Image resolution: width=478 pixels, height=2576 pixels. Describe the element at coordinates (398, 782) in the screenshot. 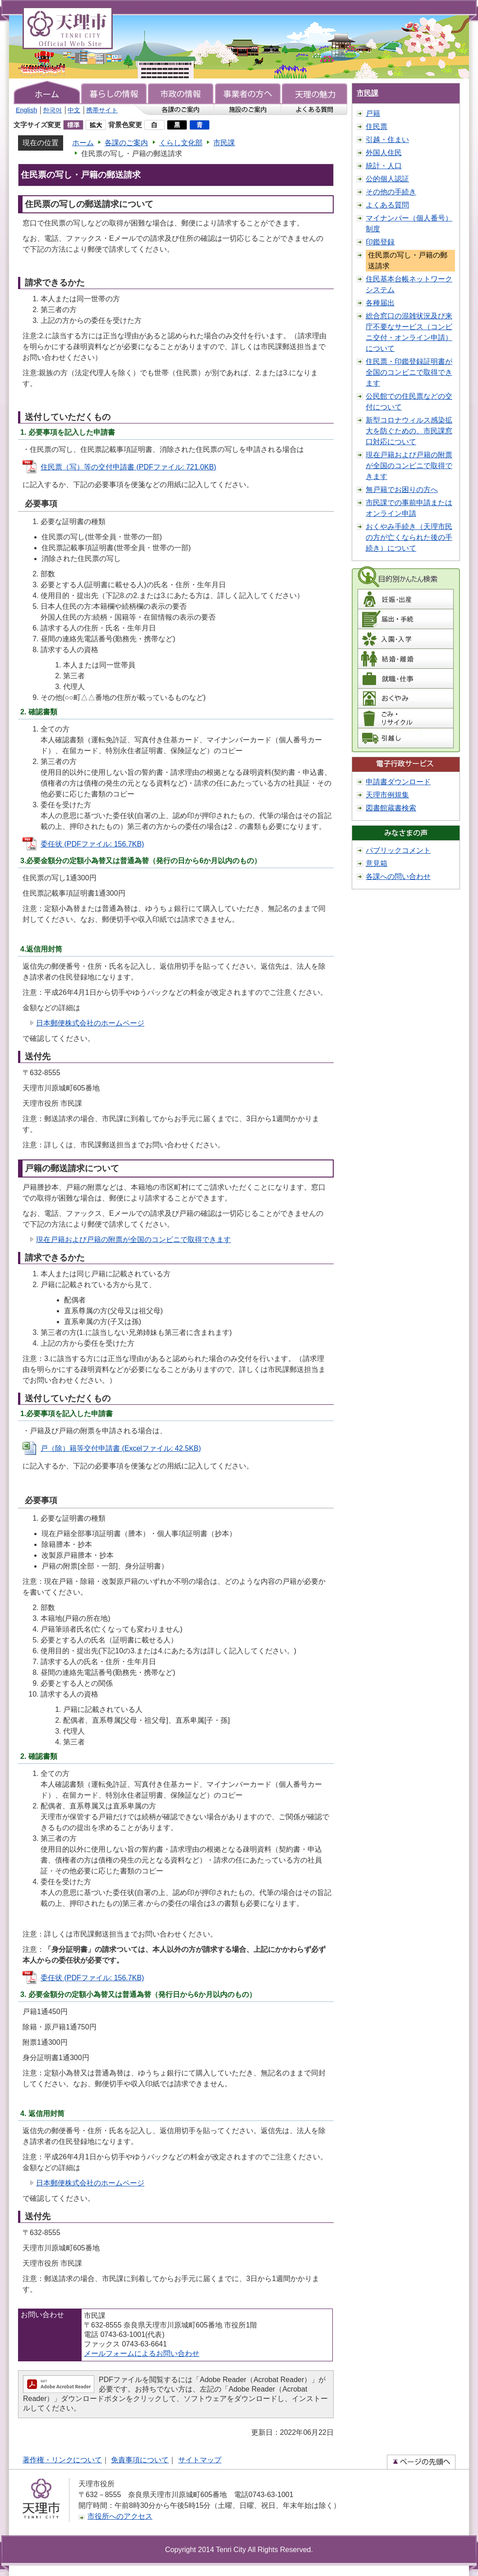

I see `申請書ダウンロード` at that location.